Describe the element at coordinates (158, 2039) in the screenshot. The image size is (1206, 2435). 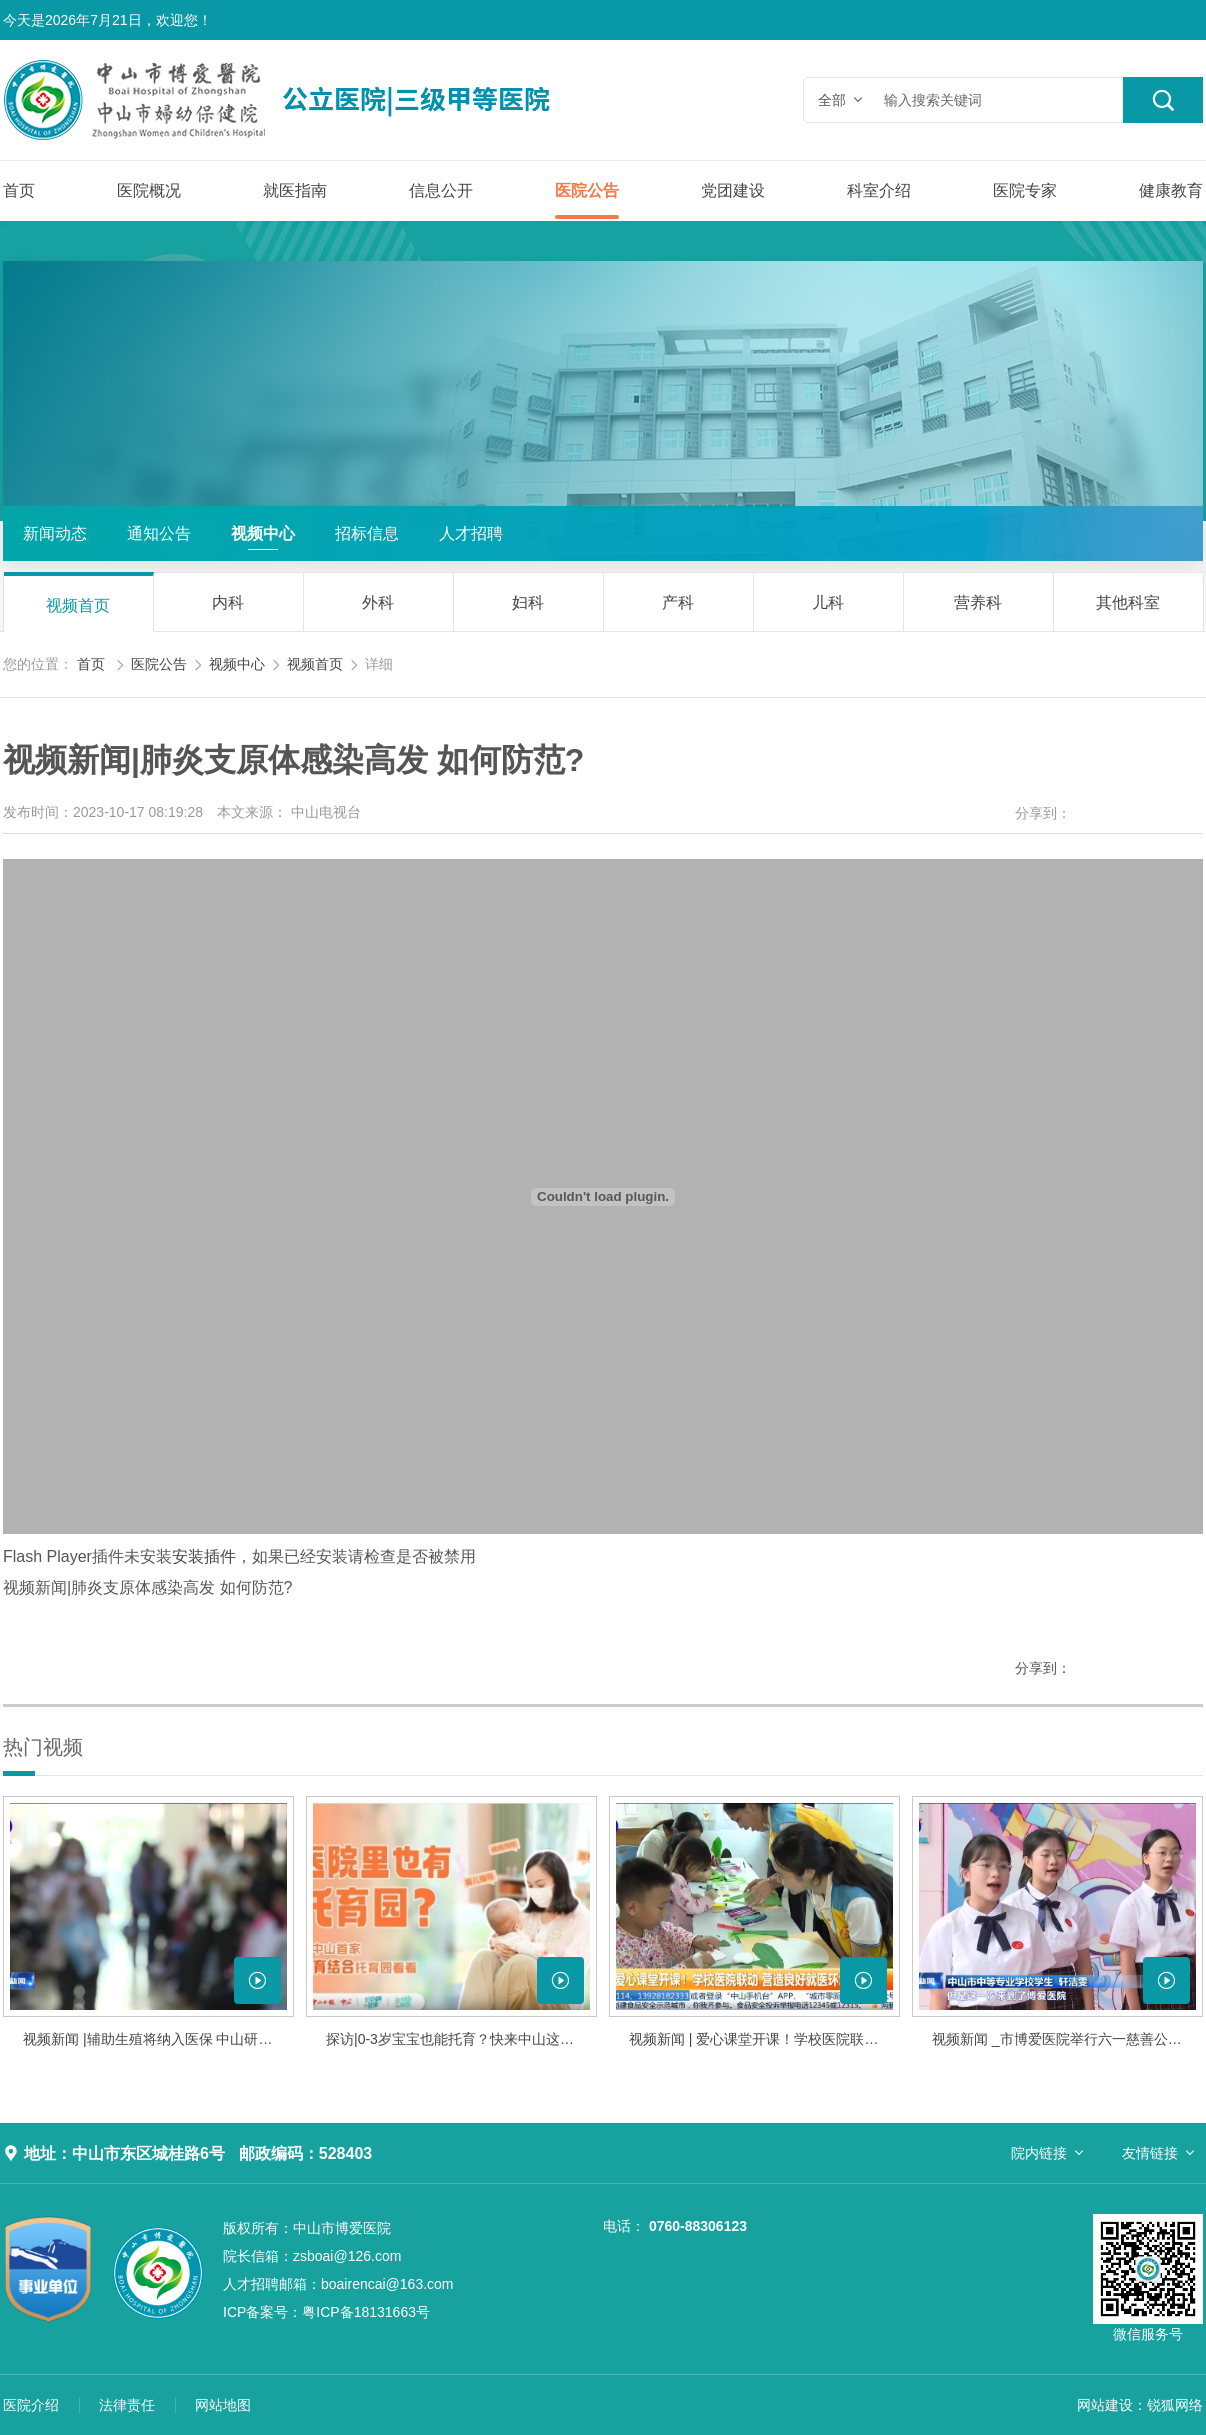
I see `视频新闻 |辅助生殖将纳入医保 中山研究制定细则` at that location.